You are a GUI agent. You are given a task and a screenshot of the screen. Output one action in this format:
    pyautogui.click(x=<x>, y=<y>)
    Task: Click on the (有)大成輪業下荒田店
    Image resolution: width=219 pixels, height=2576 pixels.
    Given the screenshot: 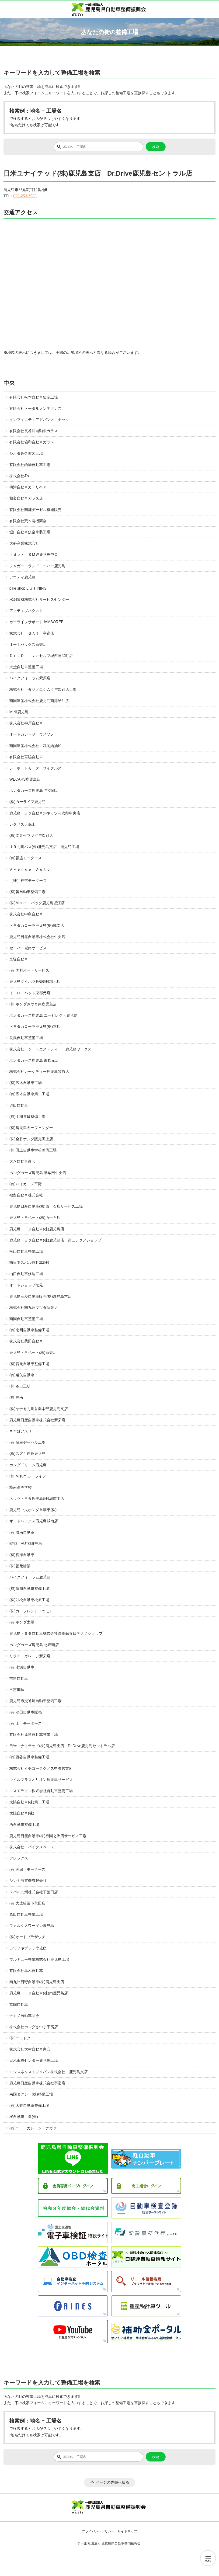 What is the action you would take?
    pyautogui.click(x=27, y=1903)
    